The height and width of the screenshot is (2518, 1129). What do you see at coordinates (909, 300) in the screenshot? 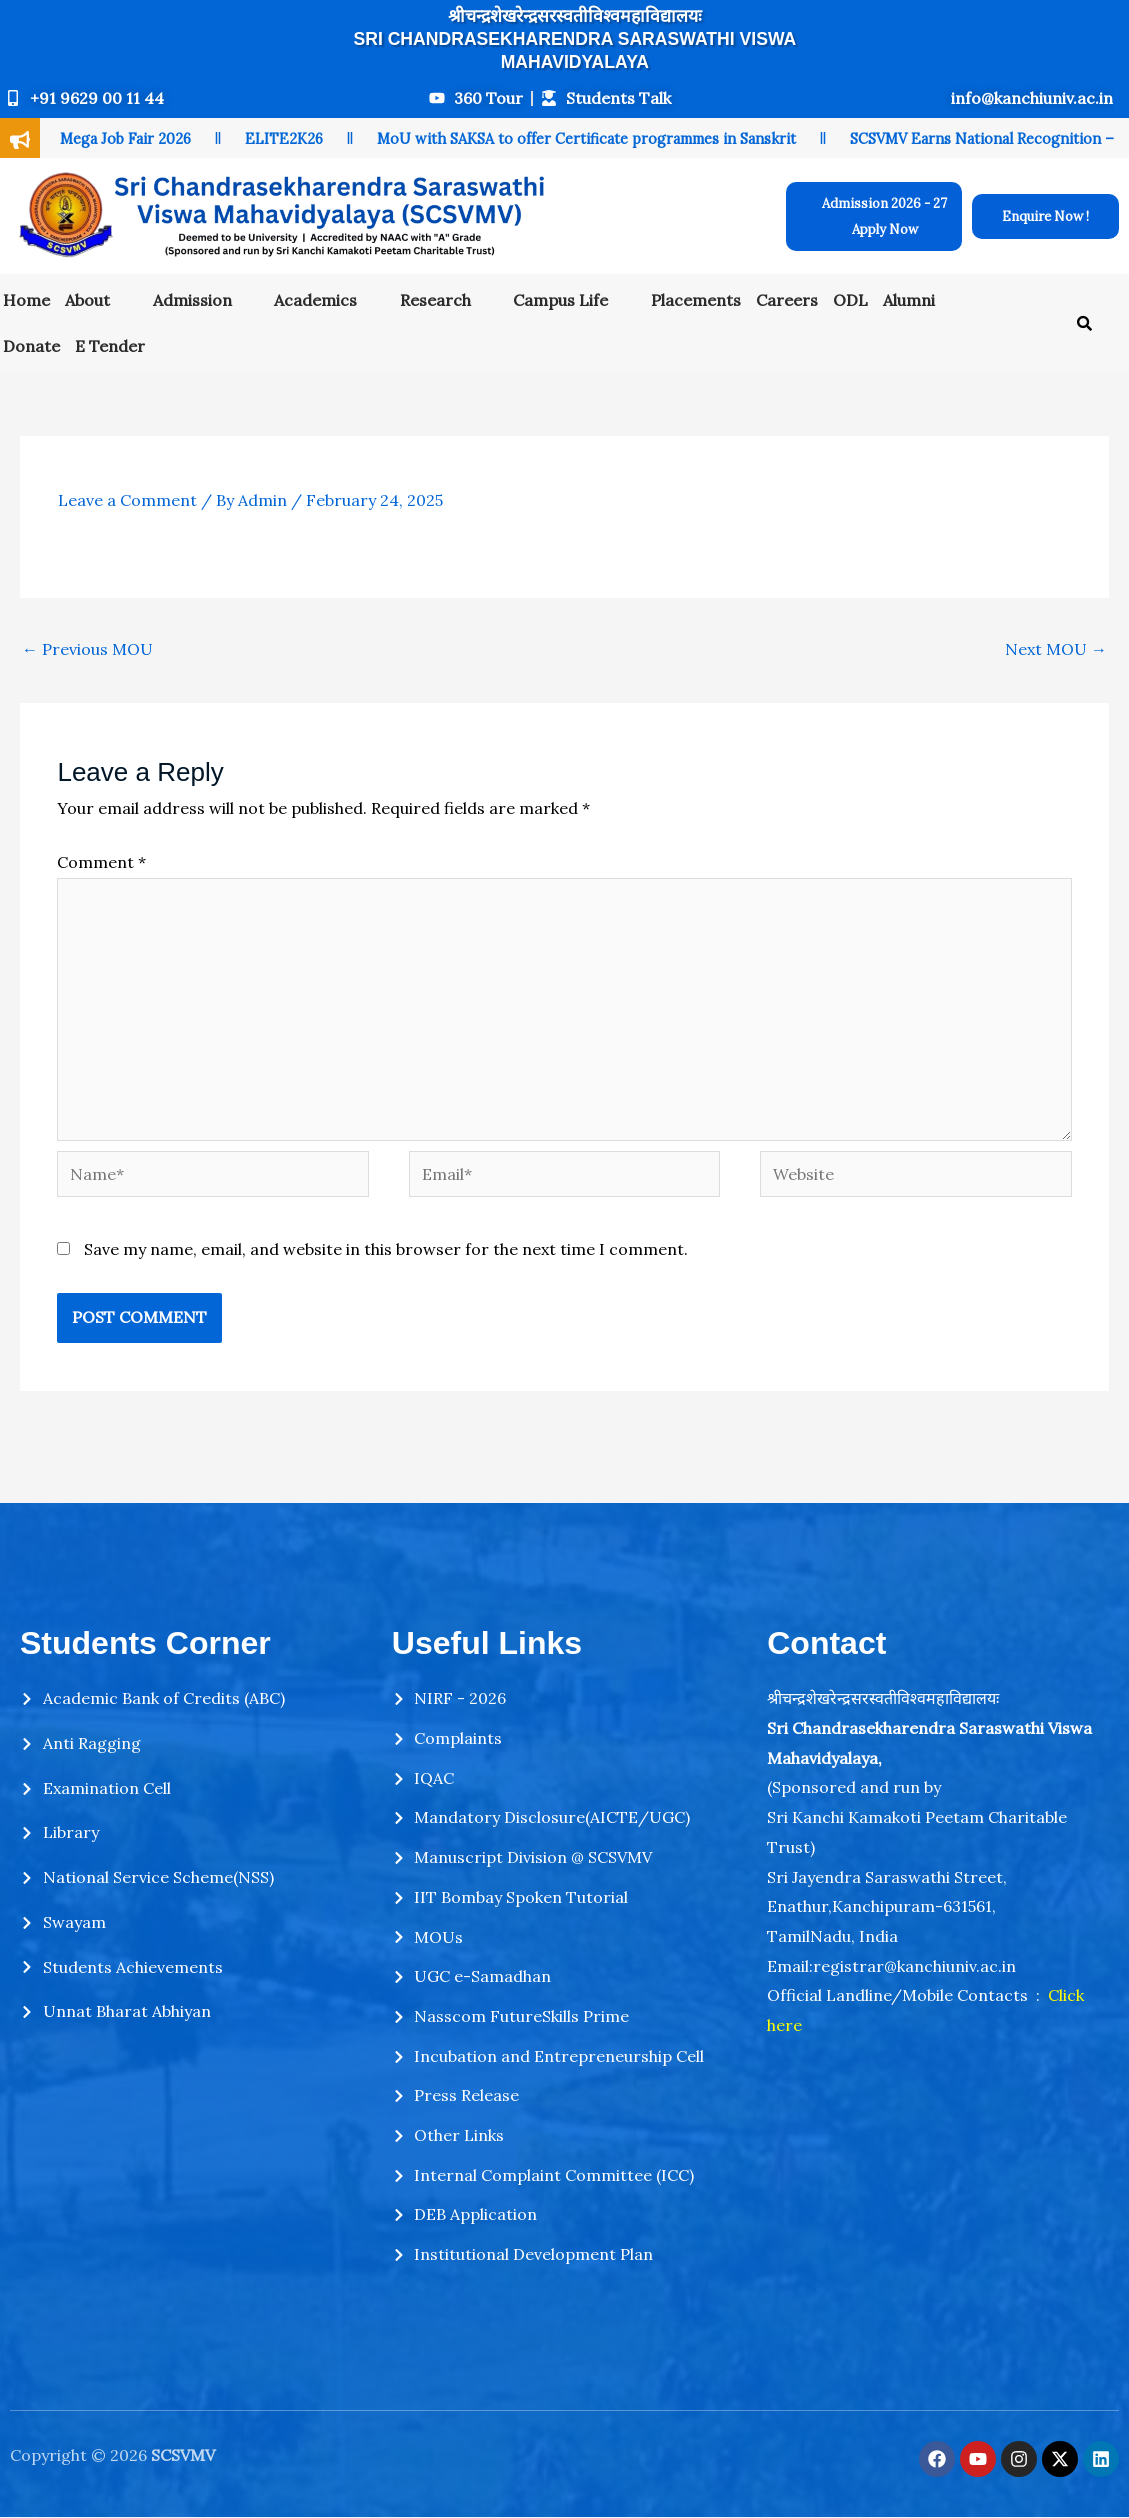
I see `Alumni` at bounding box center [909, 300].